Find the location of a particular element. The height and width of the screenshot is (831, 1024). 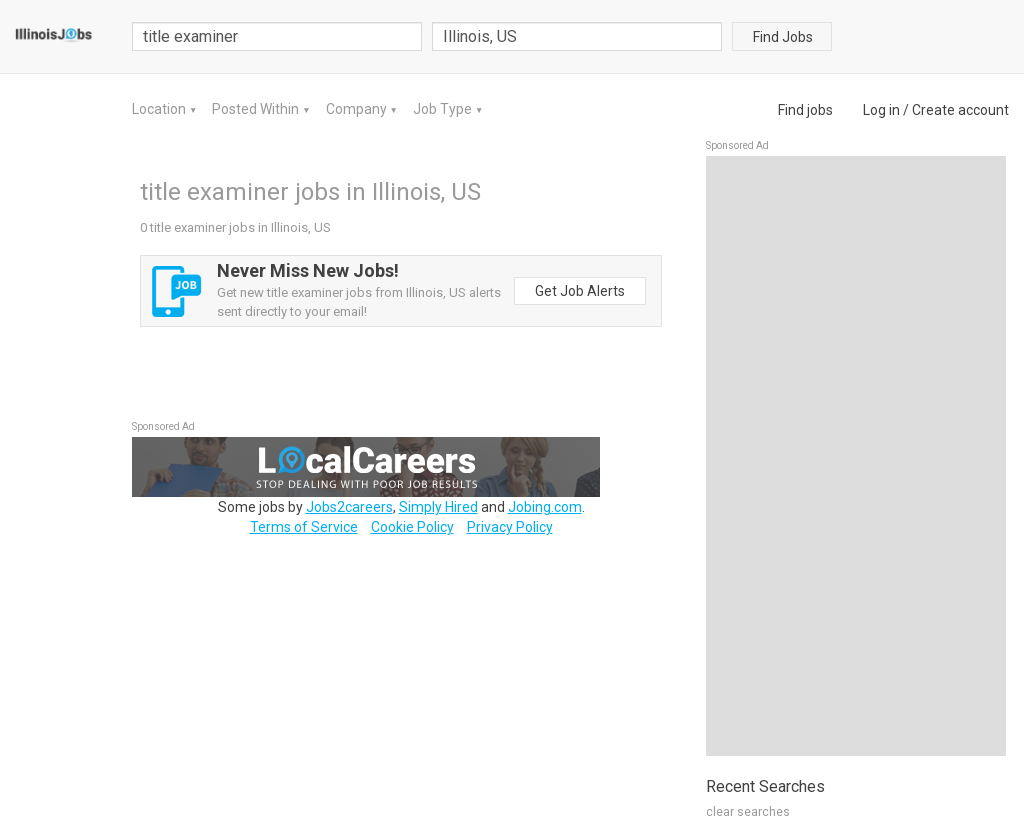

Simply Hired is located at coordinates (438, 507).